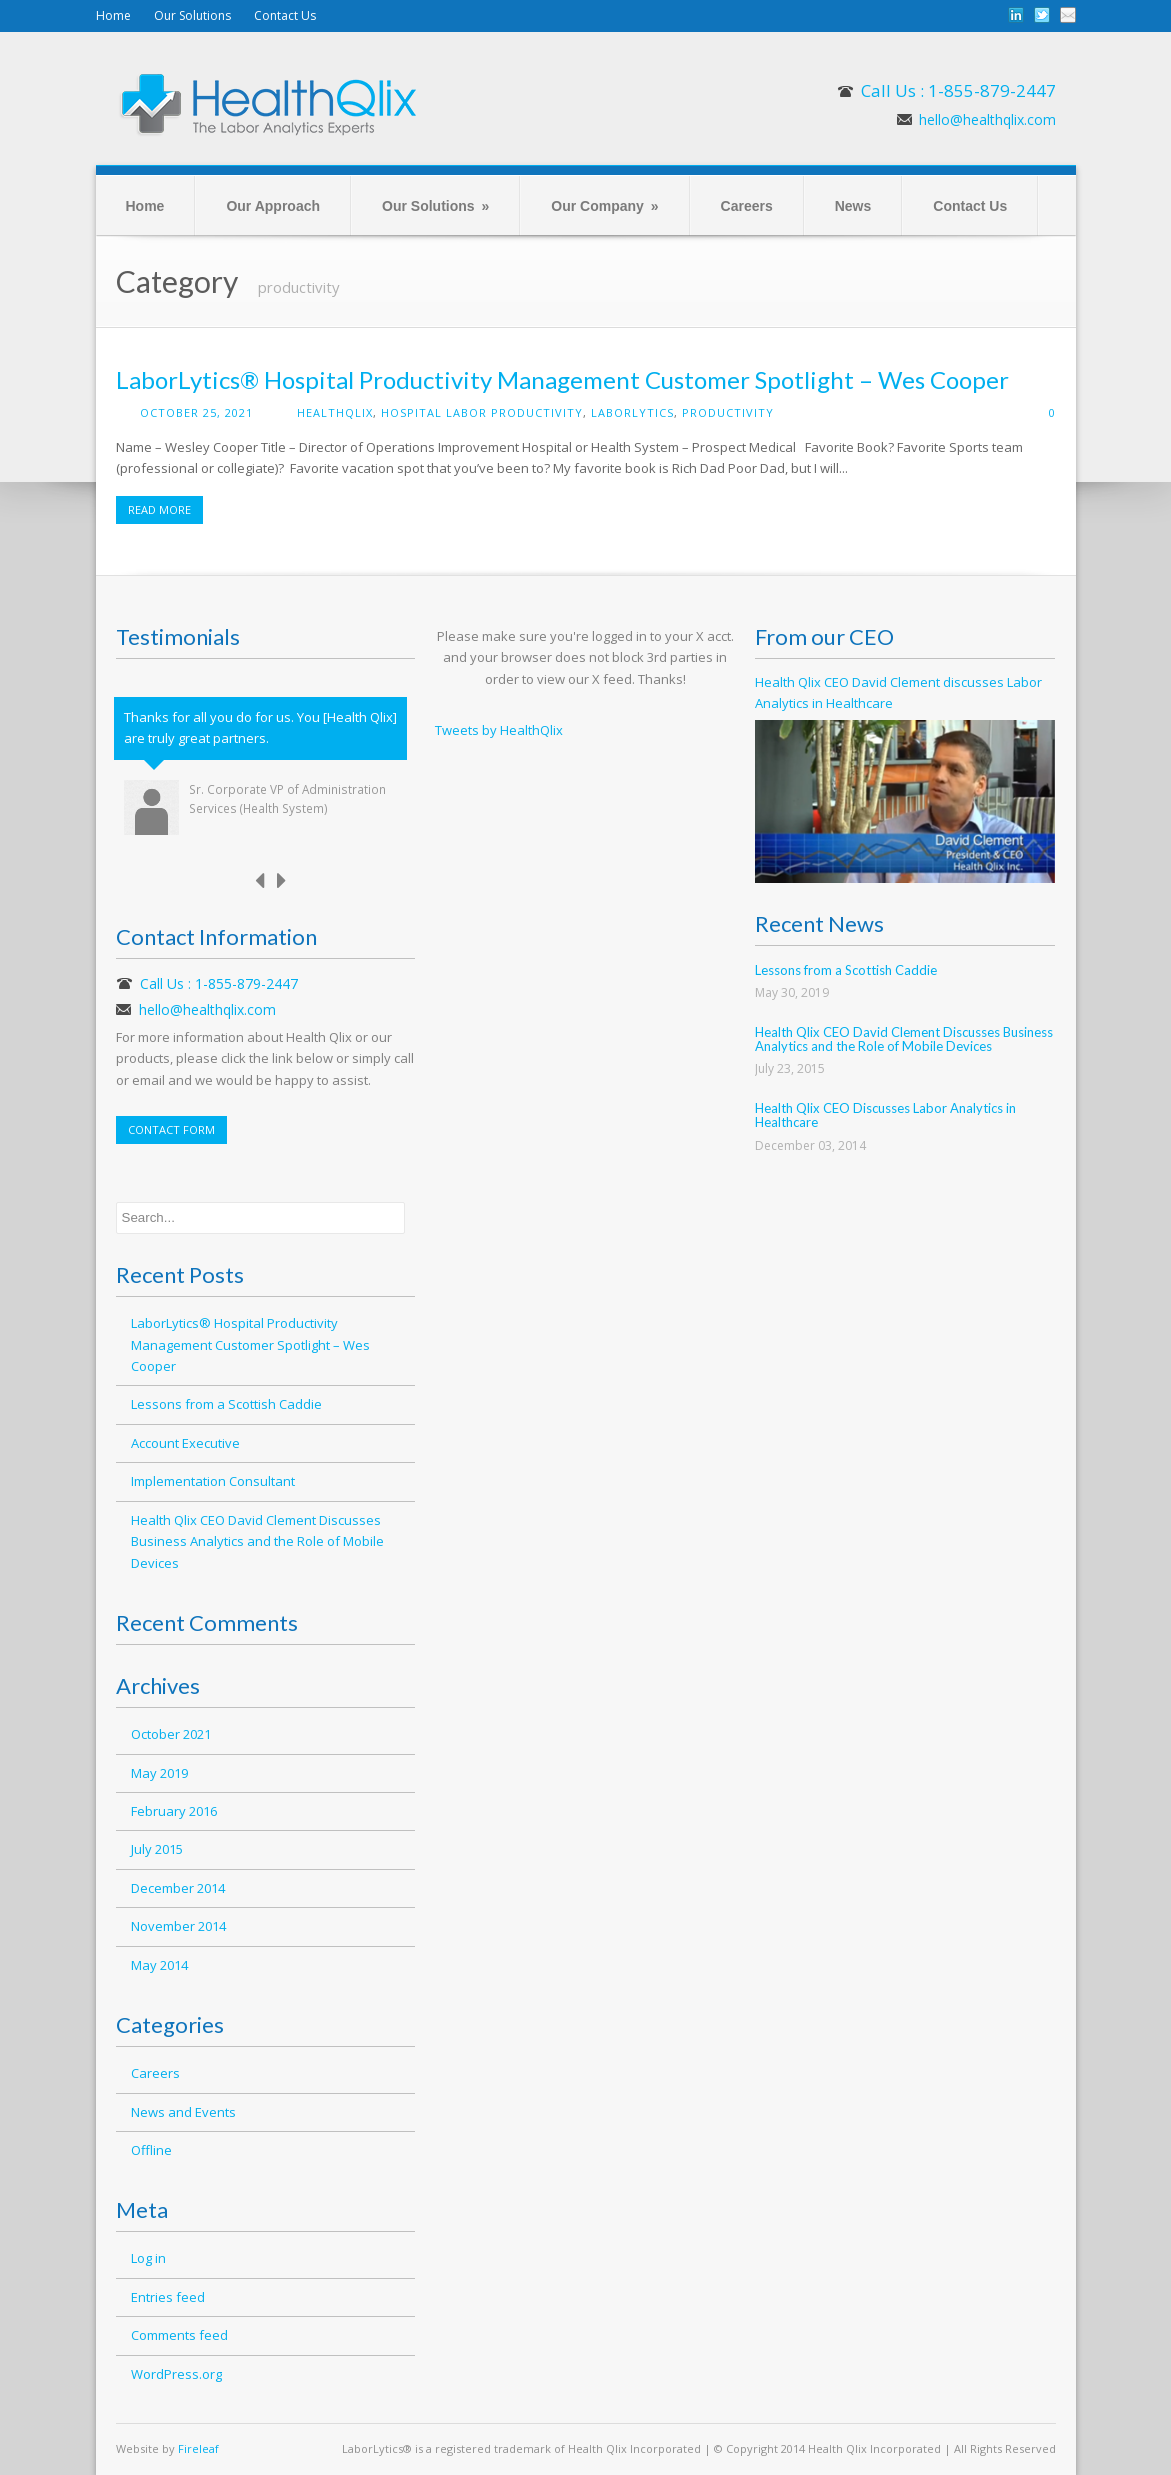 This screenshot has height=2475, width=1171. I want to click on December 2014, so click(178, 1888).